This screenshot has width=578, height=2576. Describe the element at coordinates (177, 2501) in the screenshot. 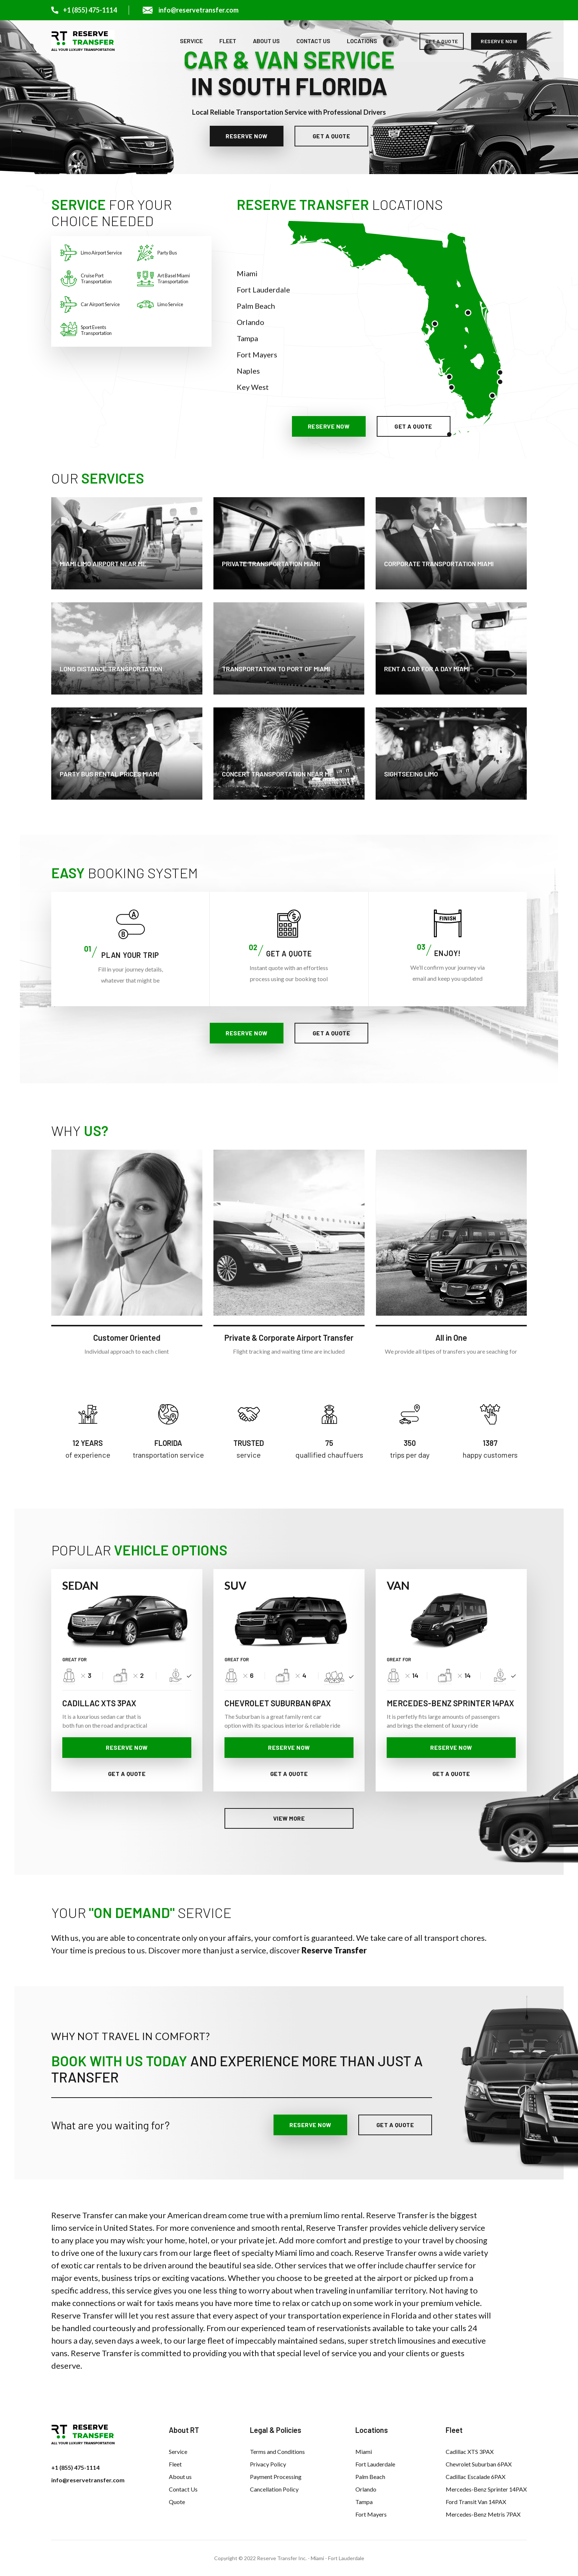

I see `Quote` at that location.